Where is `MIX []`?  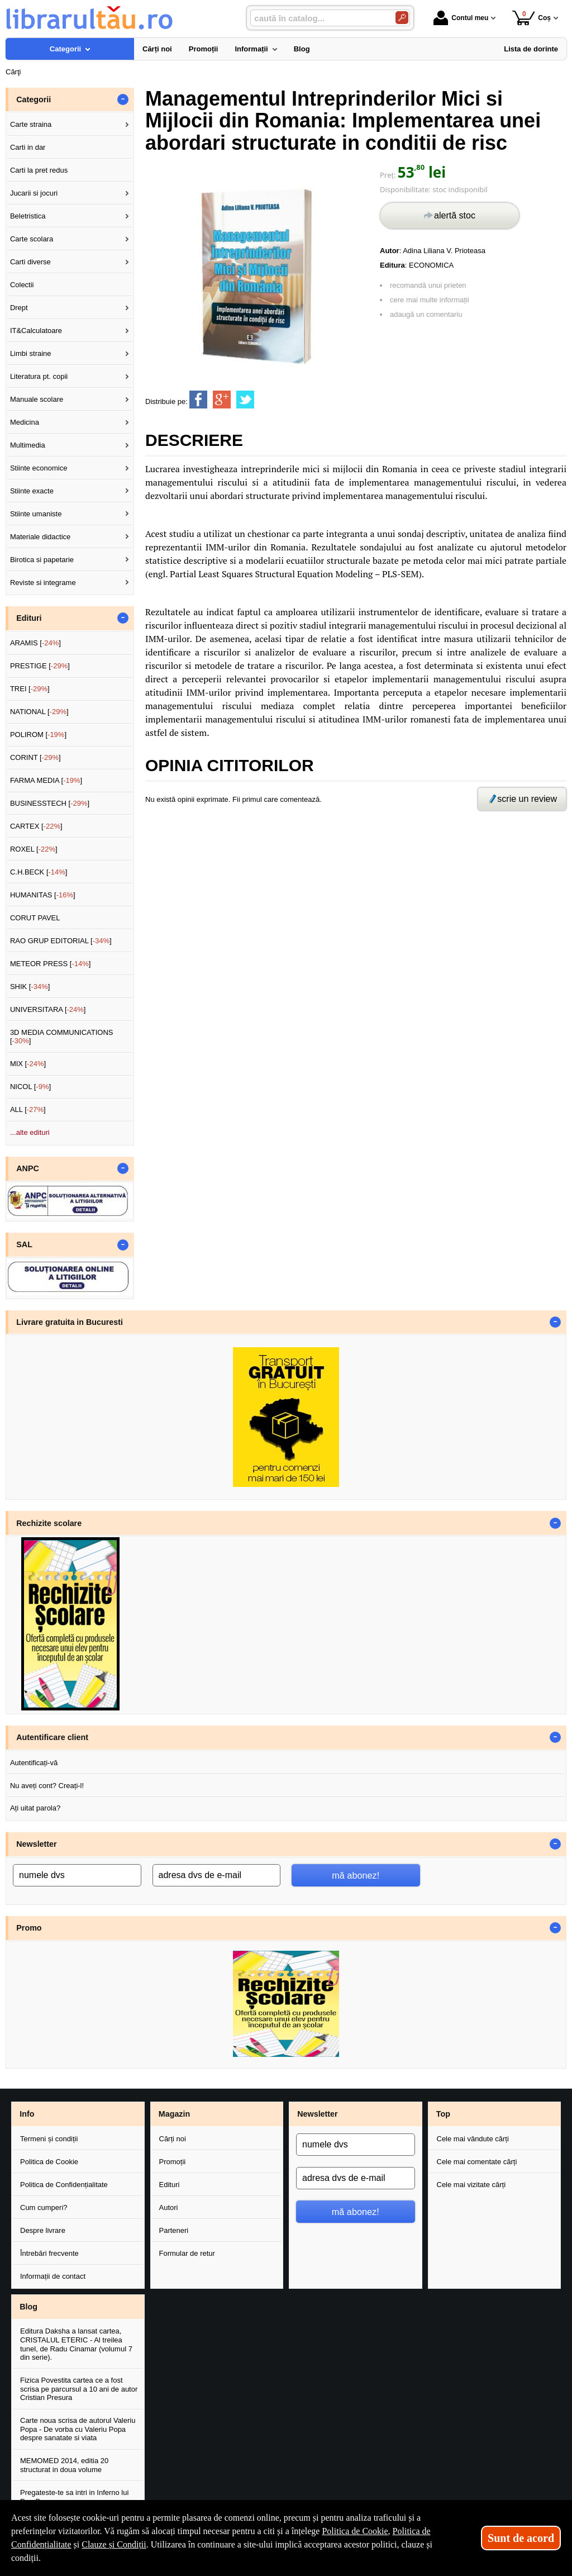 MIX [] is located at coordinates (28, 1063).